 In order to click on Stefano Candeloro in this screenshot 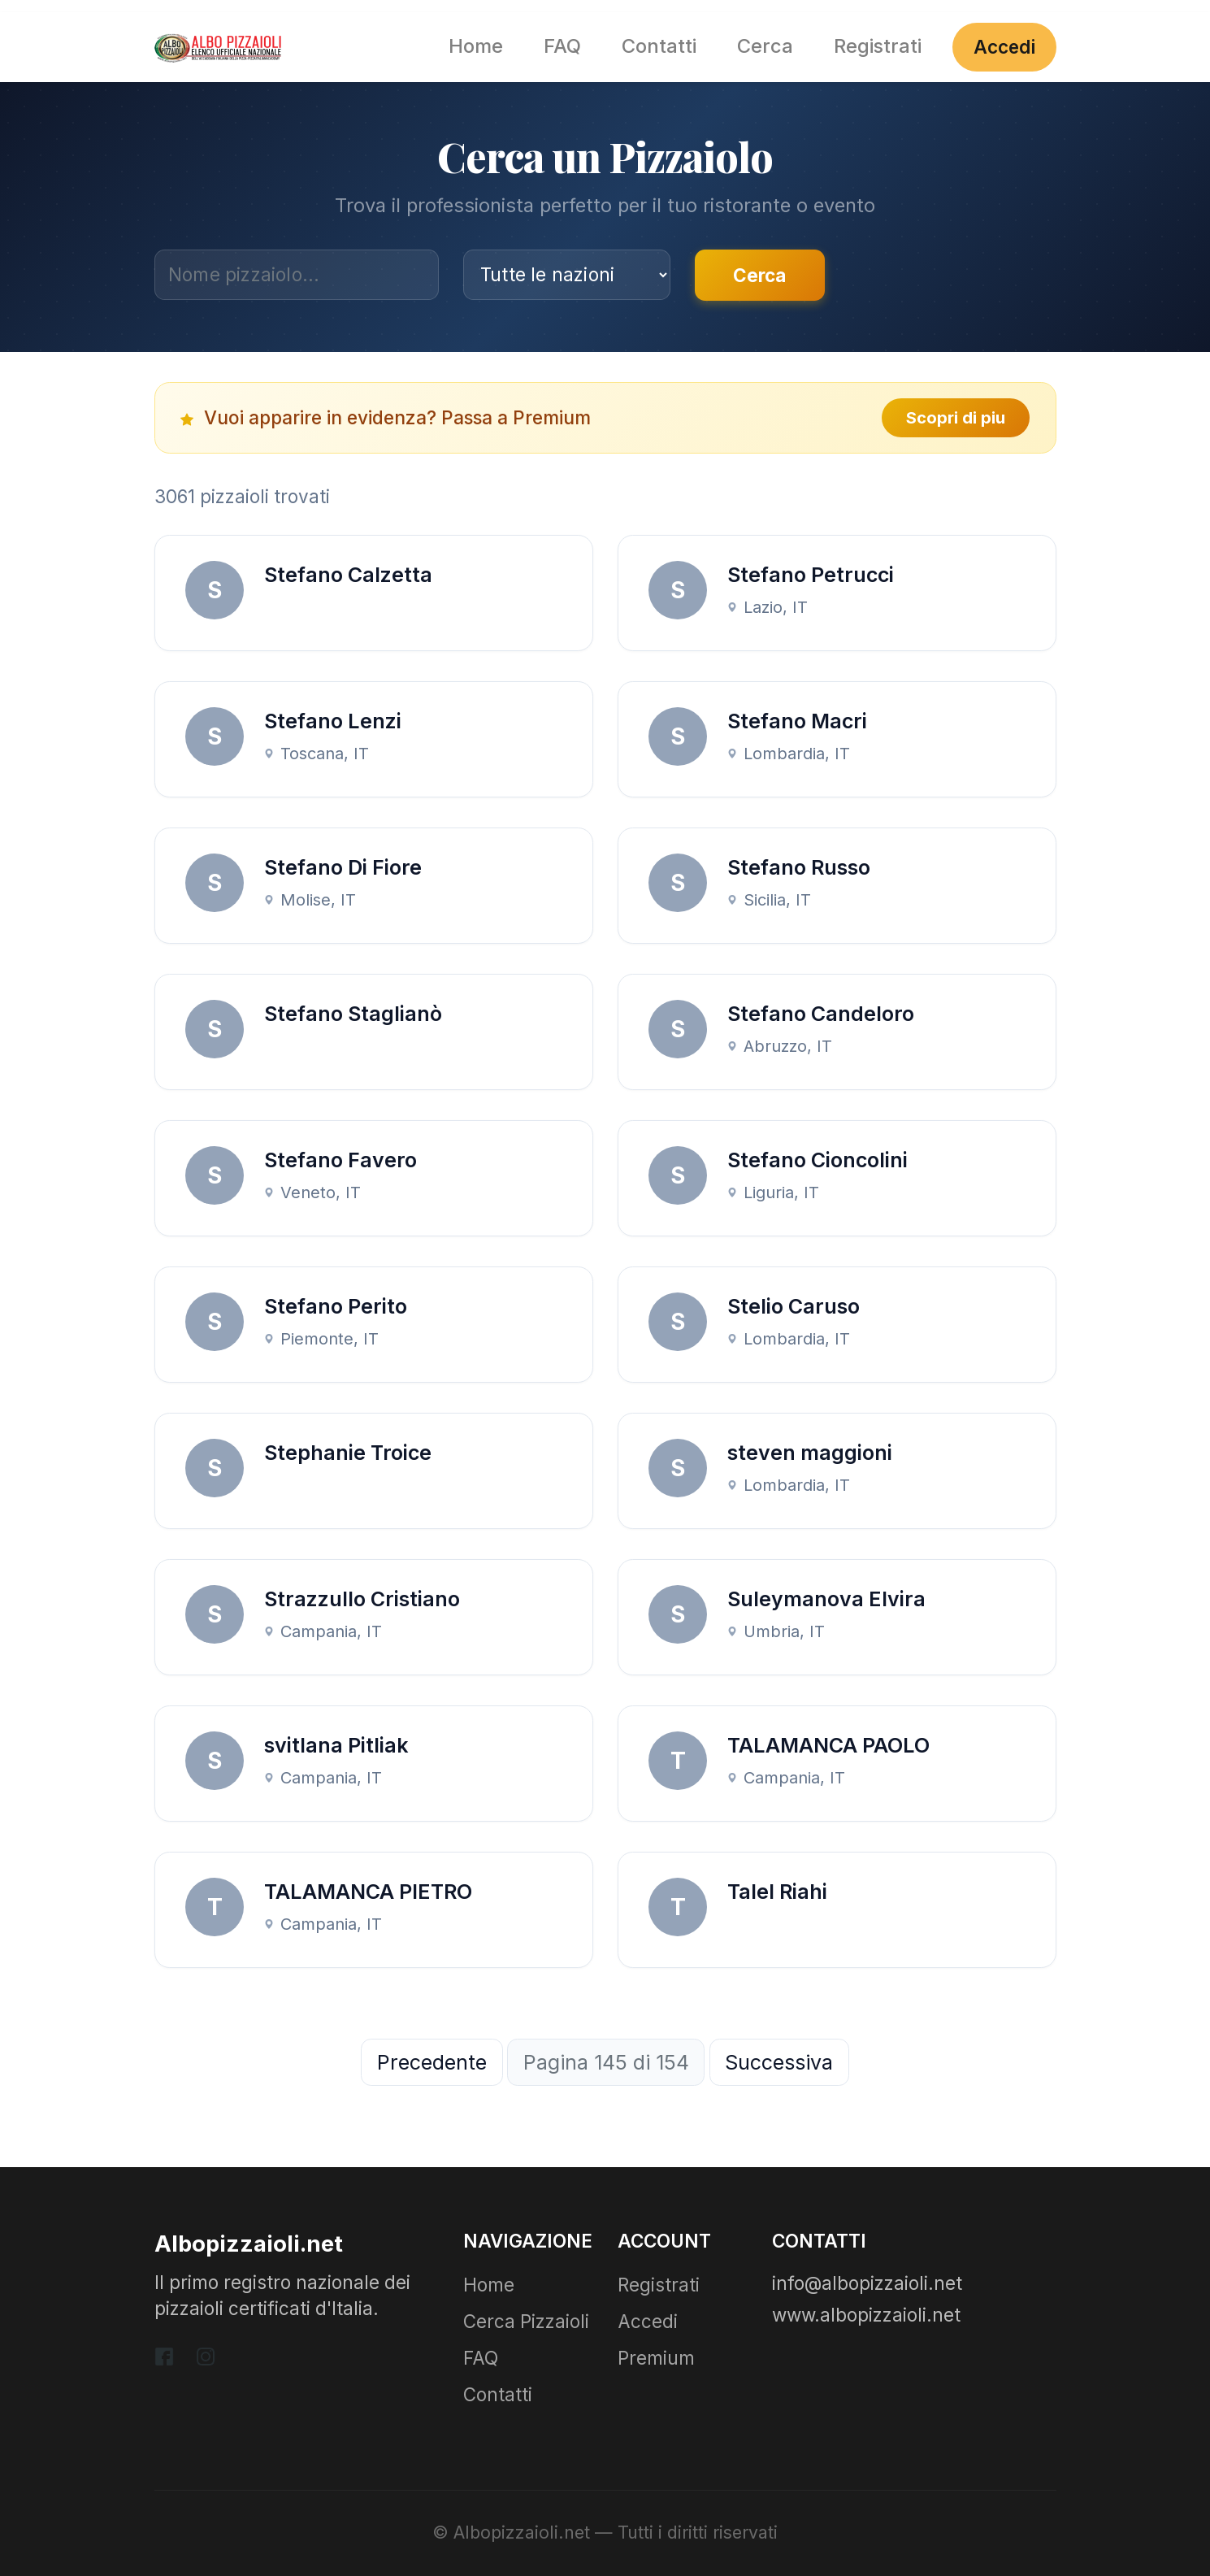, I will do `click(820, 1013)`.